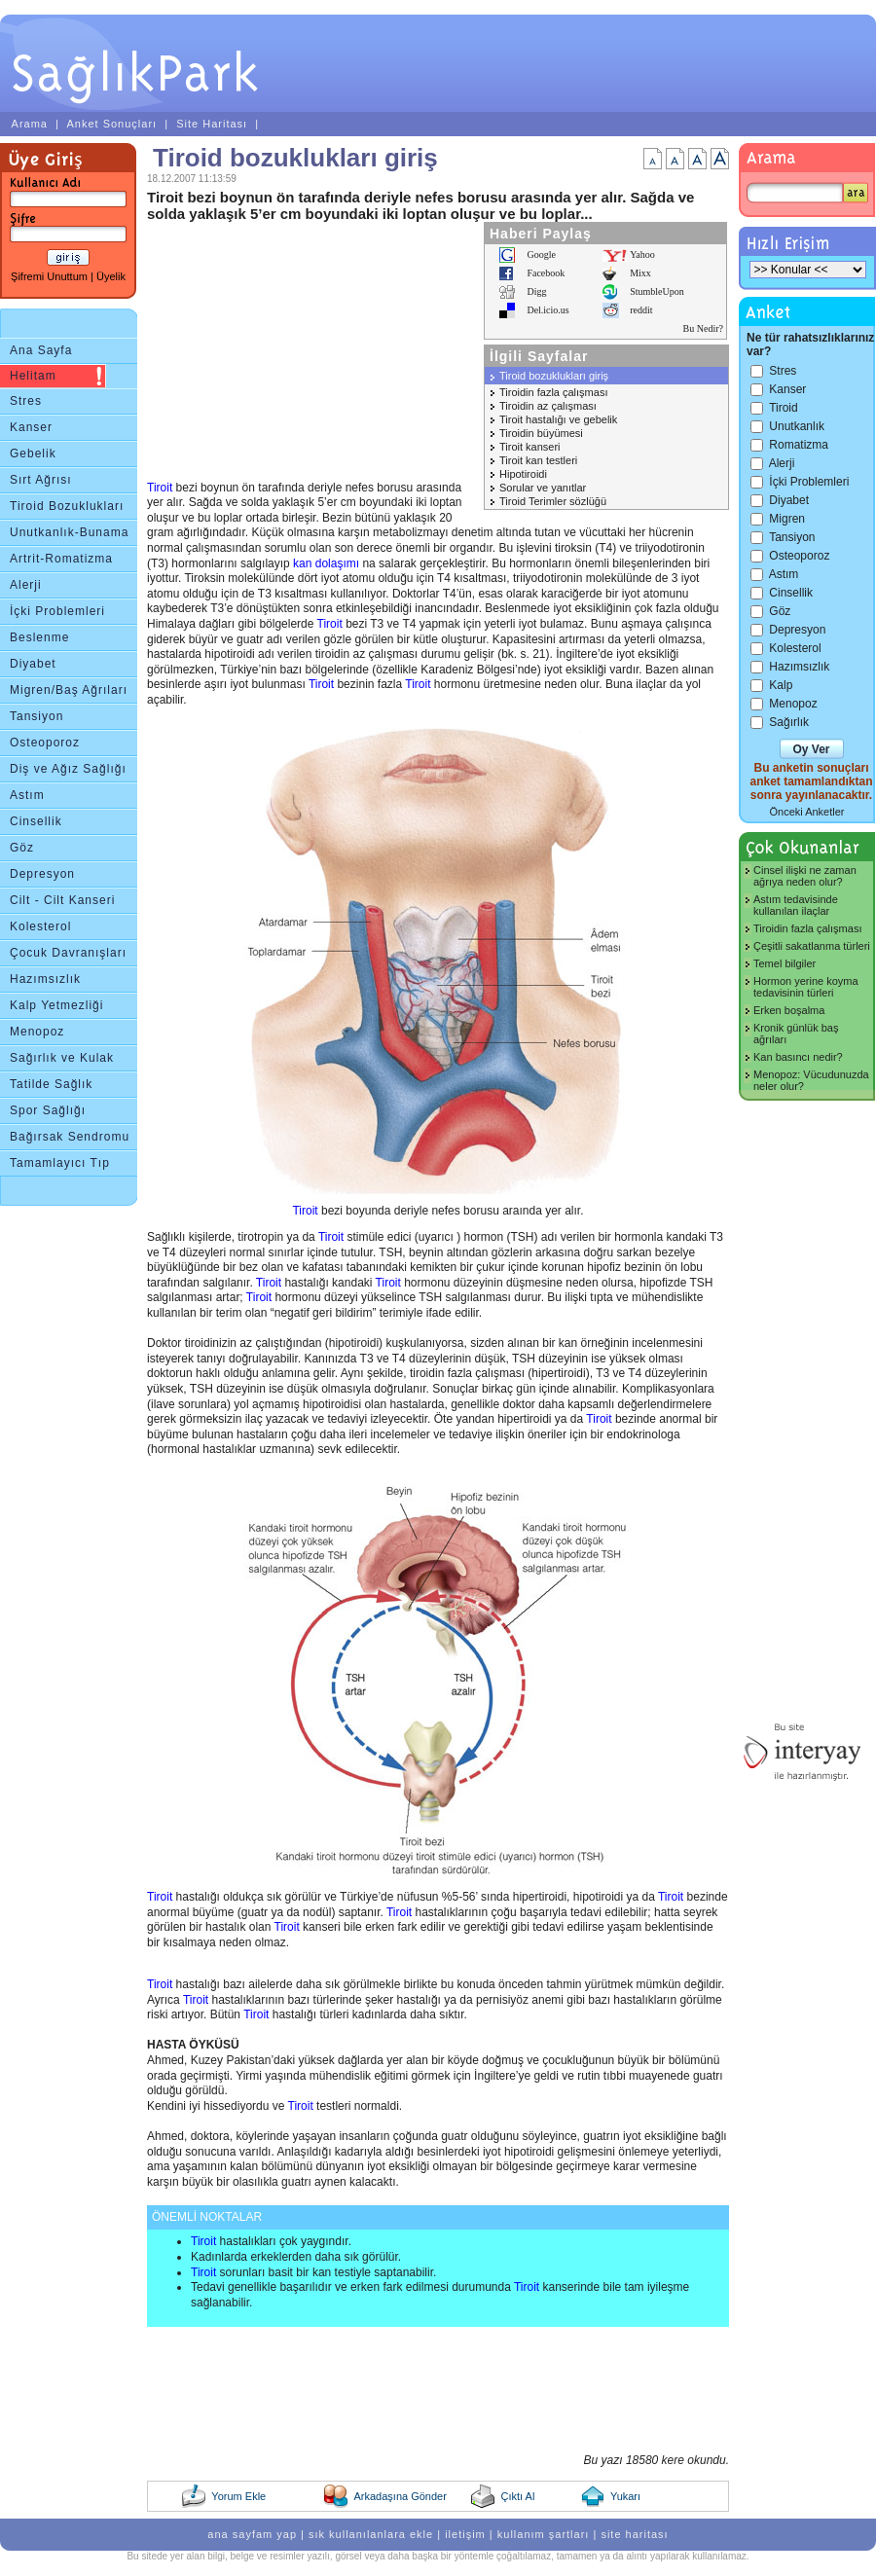 The height and width of the screenshot is (2576, 876). I want to click on Üyelik, so click(111, 276).